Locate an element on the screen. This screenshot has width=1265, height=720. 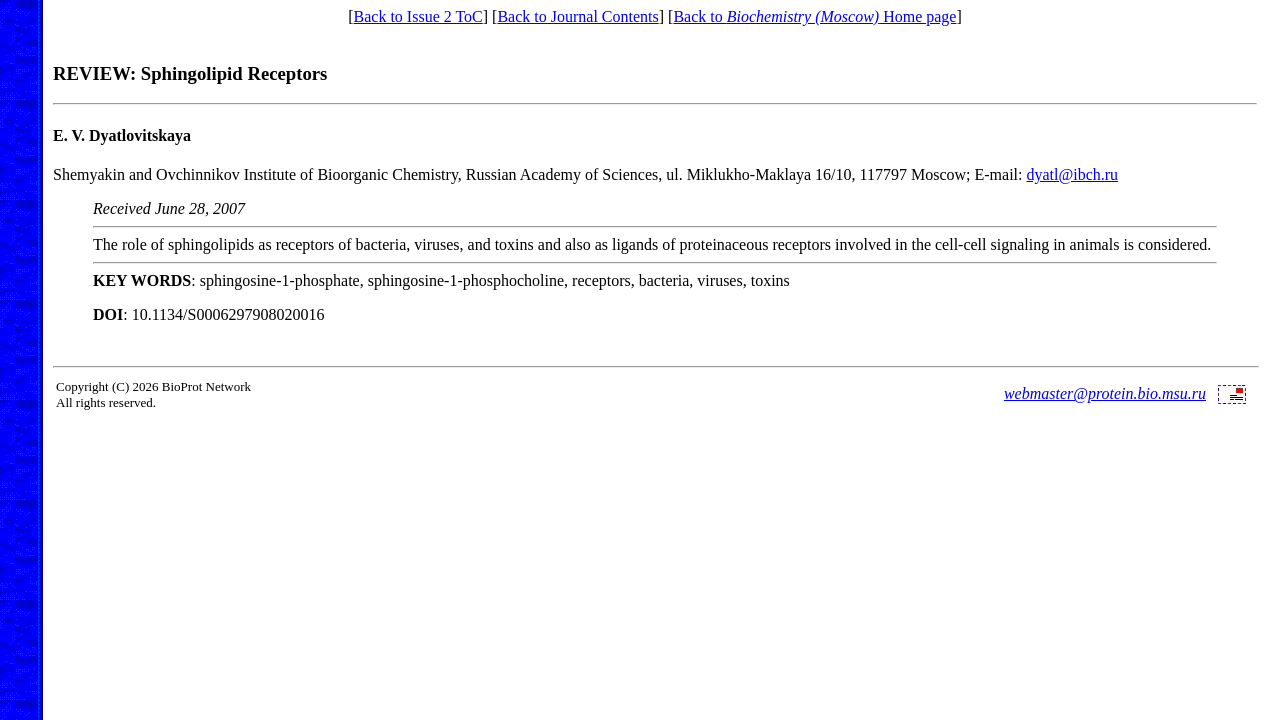
Back to Journal Contents is located at coordinates (577, 16).